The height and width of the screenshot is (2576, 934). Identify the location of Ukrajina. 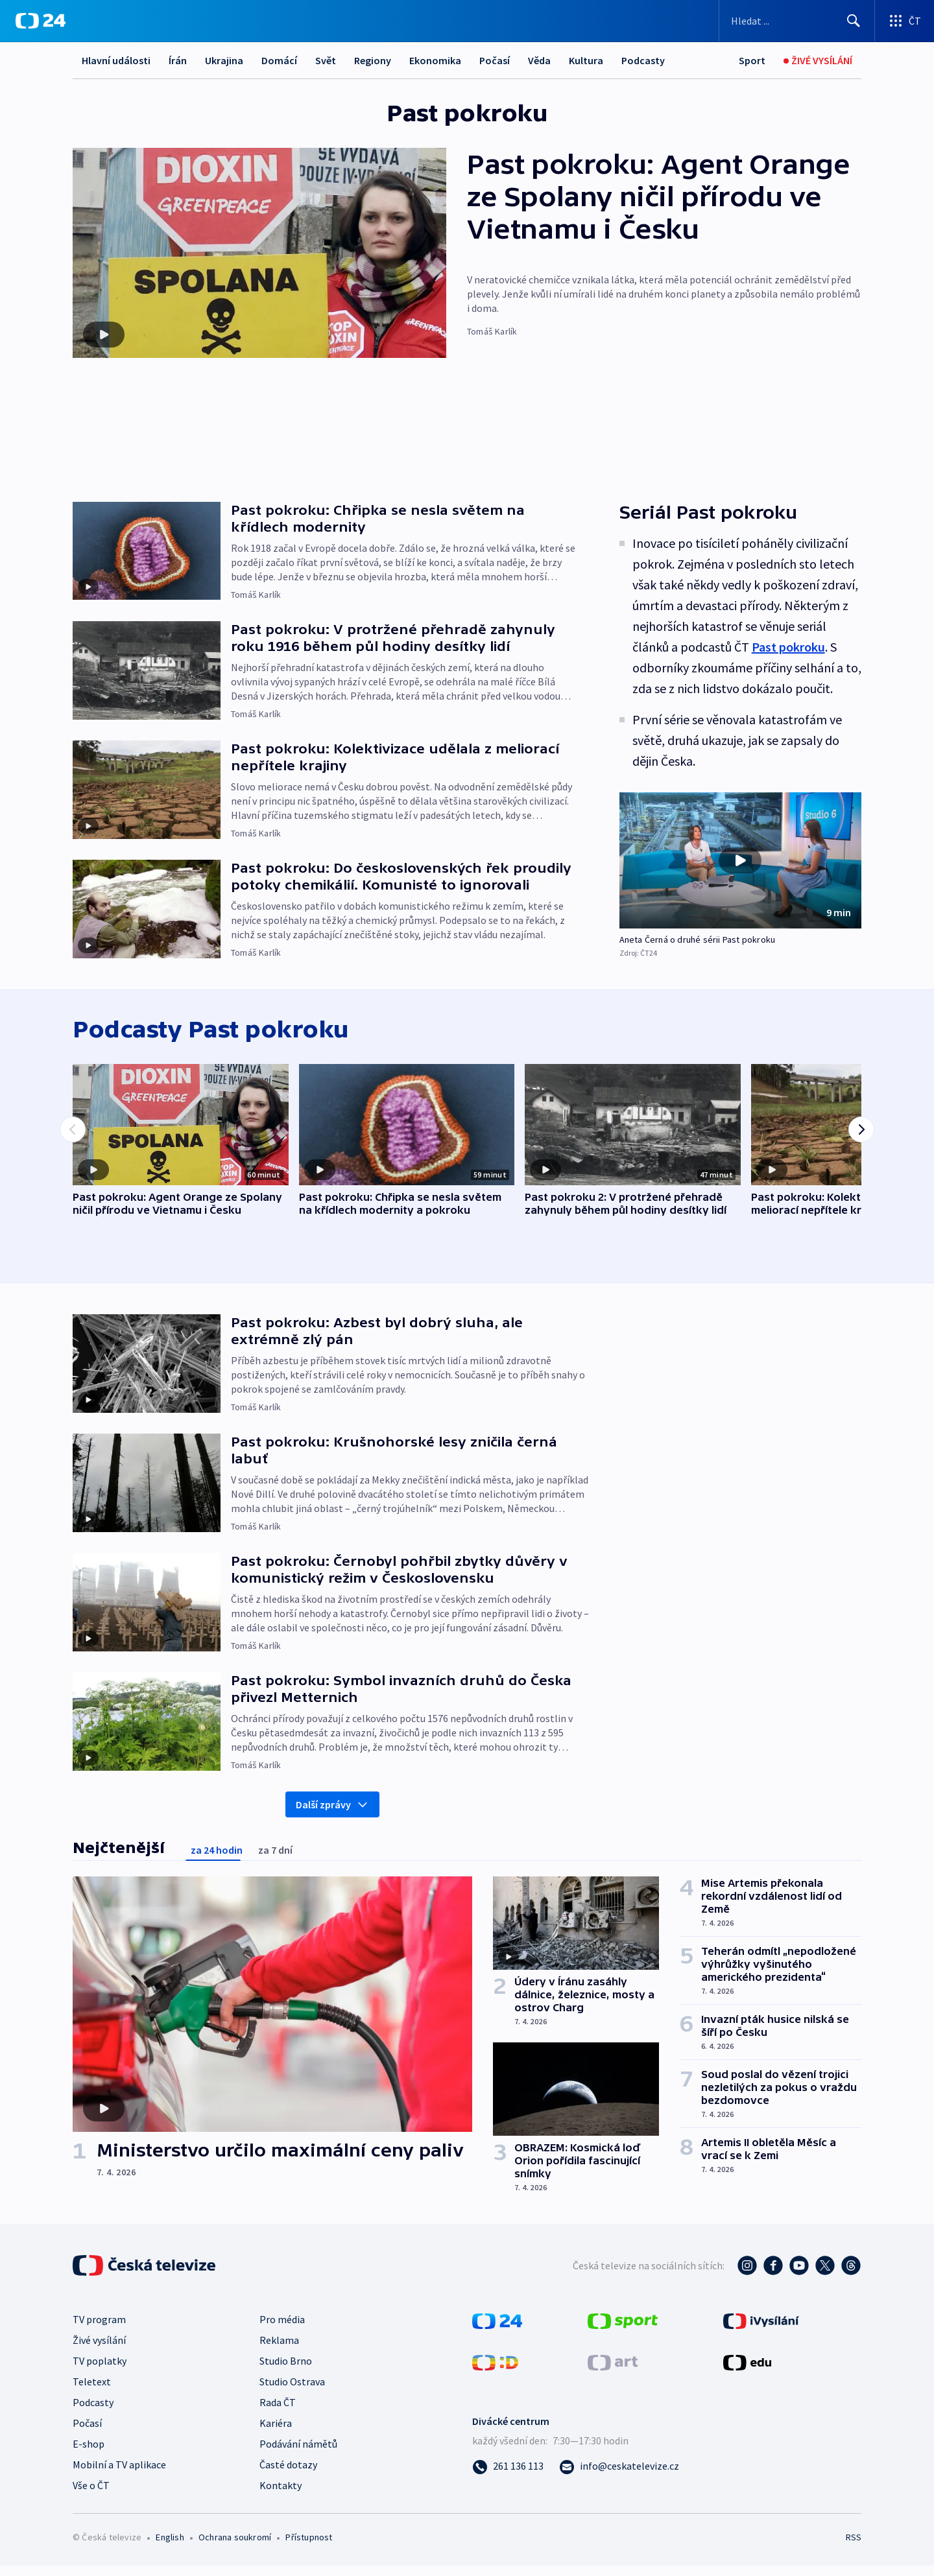
(224, 60).